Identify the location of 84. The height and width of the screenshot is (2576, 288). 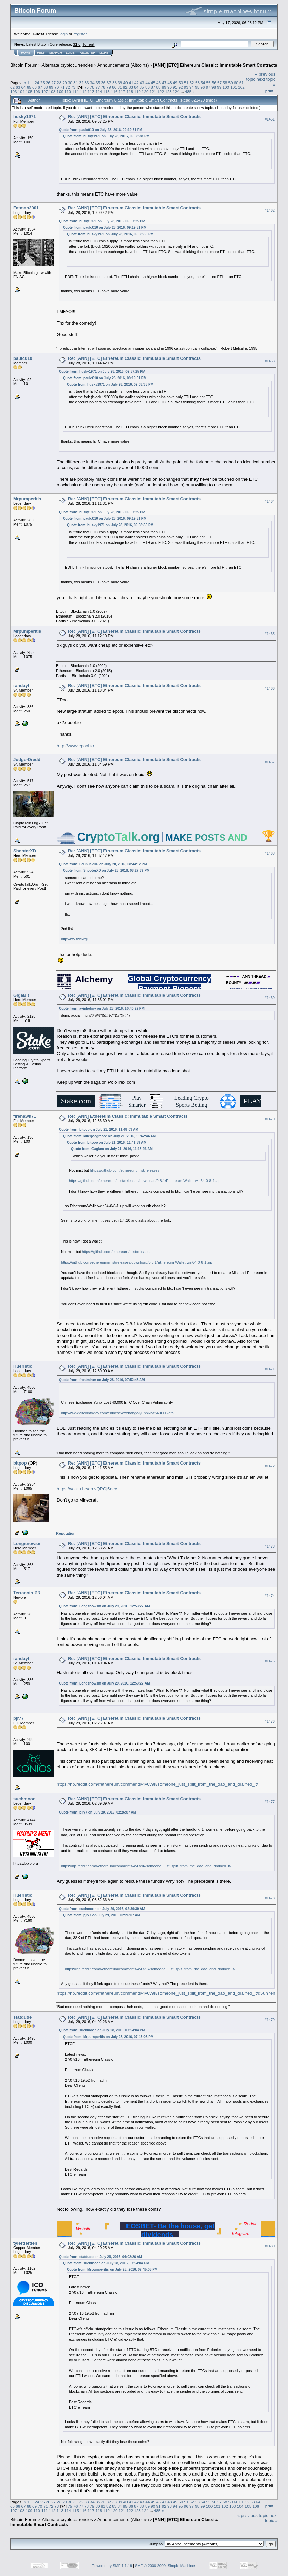
(136, 87).